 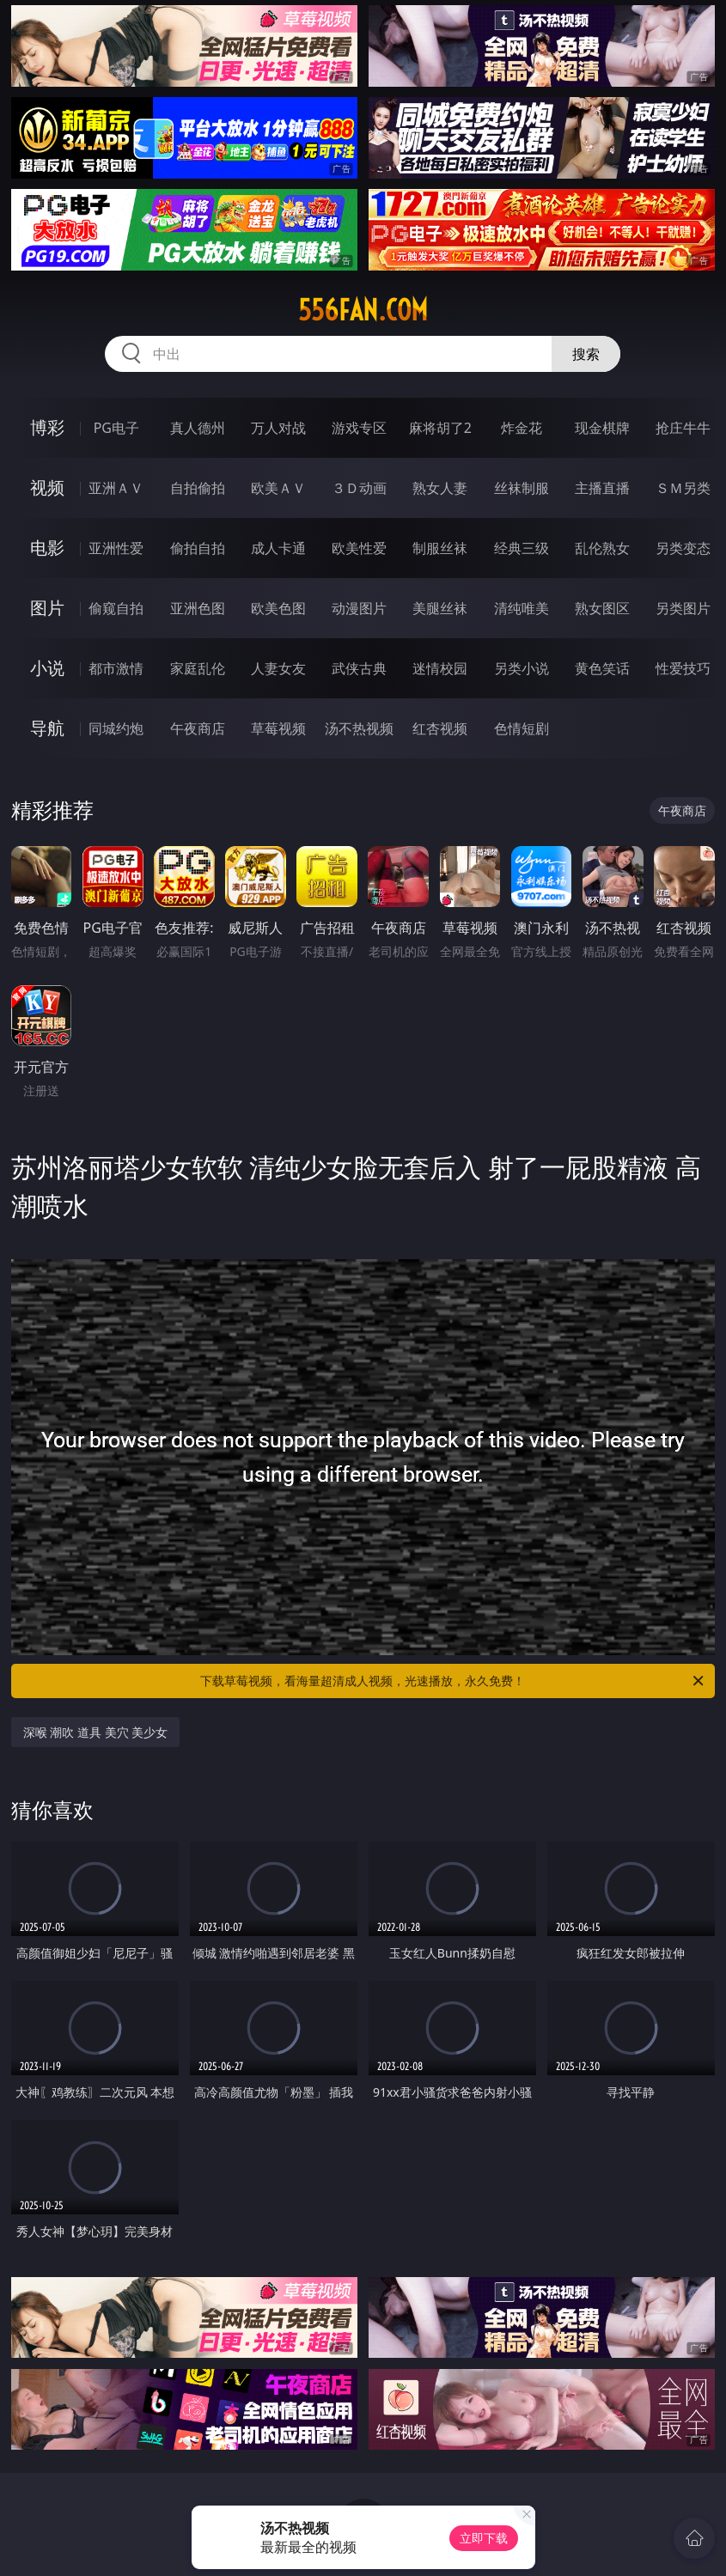 What do you see at coordinates (197, 548) in the screenshot?
I see `偷拍自拍` at bounding box center [197, 548].